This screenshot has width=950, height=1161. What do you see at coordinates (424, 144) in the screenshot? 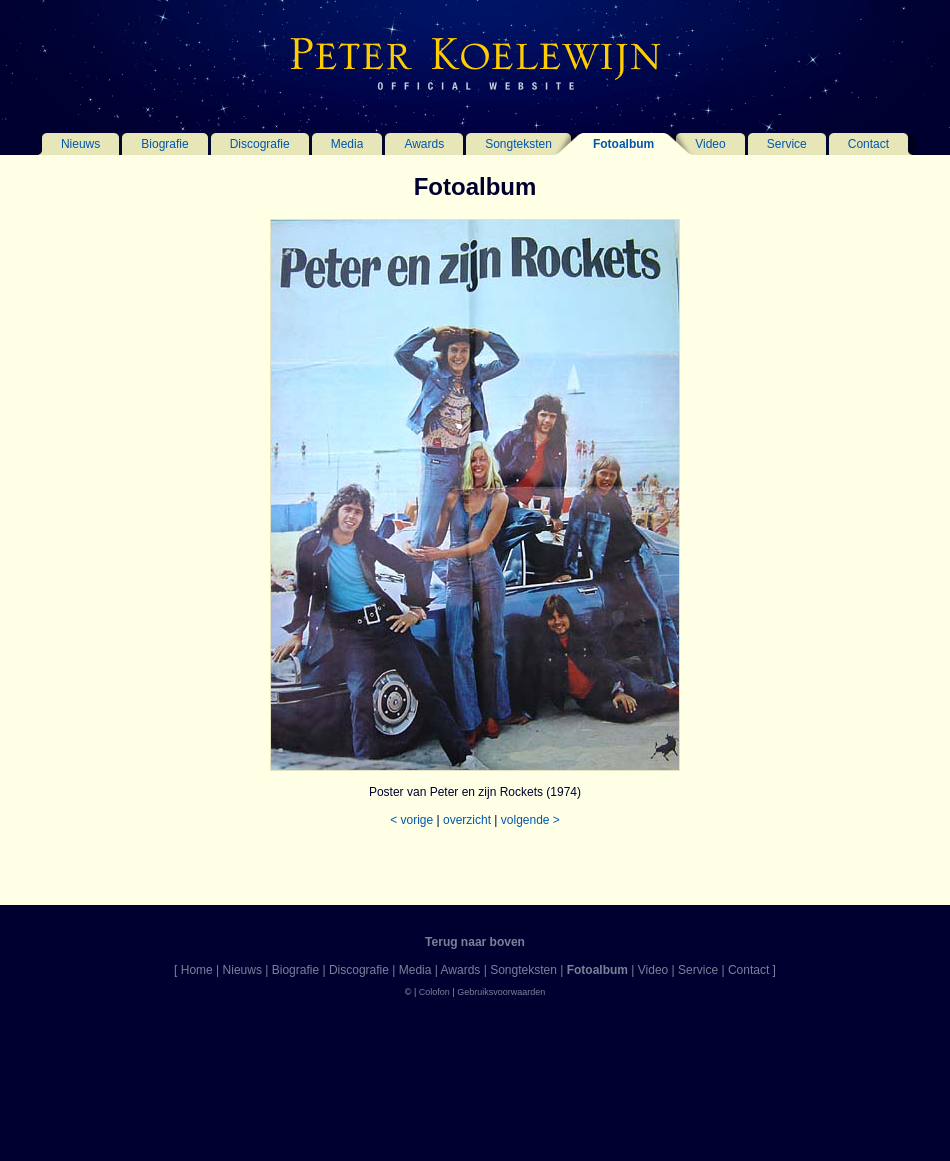
I see `Awards` at bounding box center [424, 144].